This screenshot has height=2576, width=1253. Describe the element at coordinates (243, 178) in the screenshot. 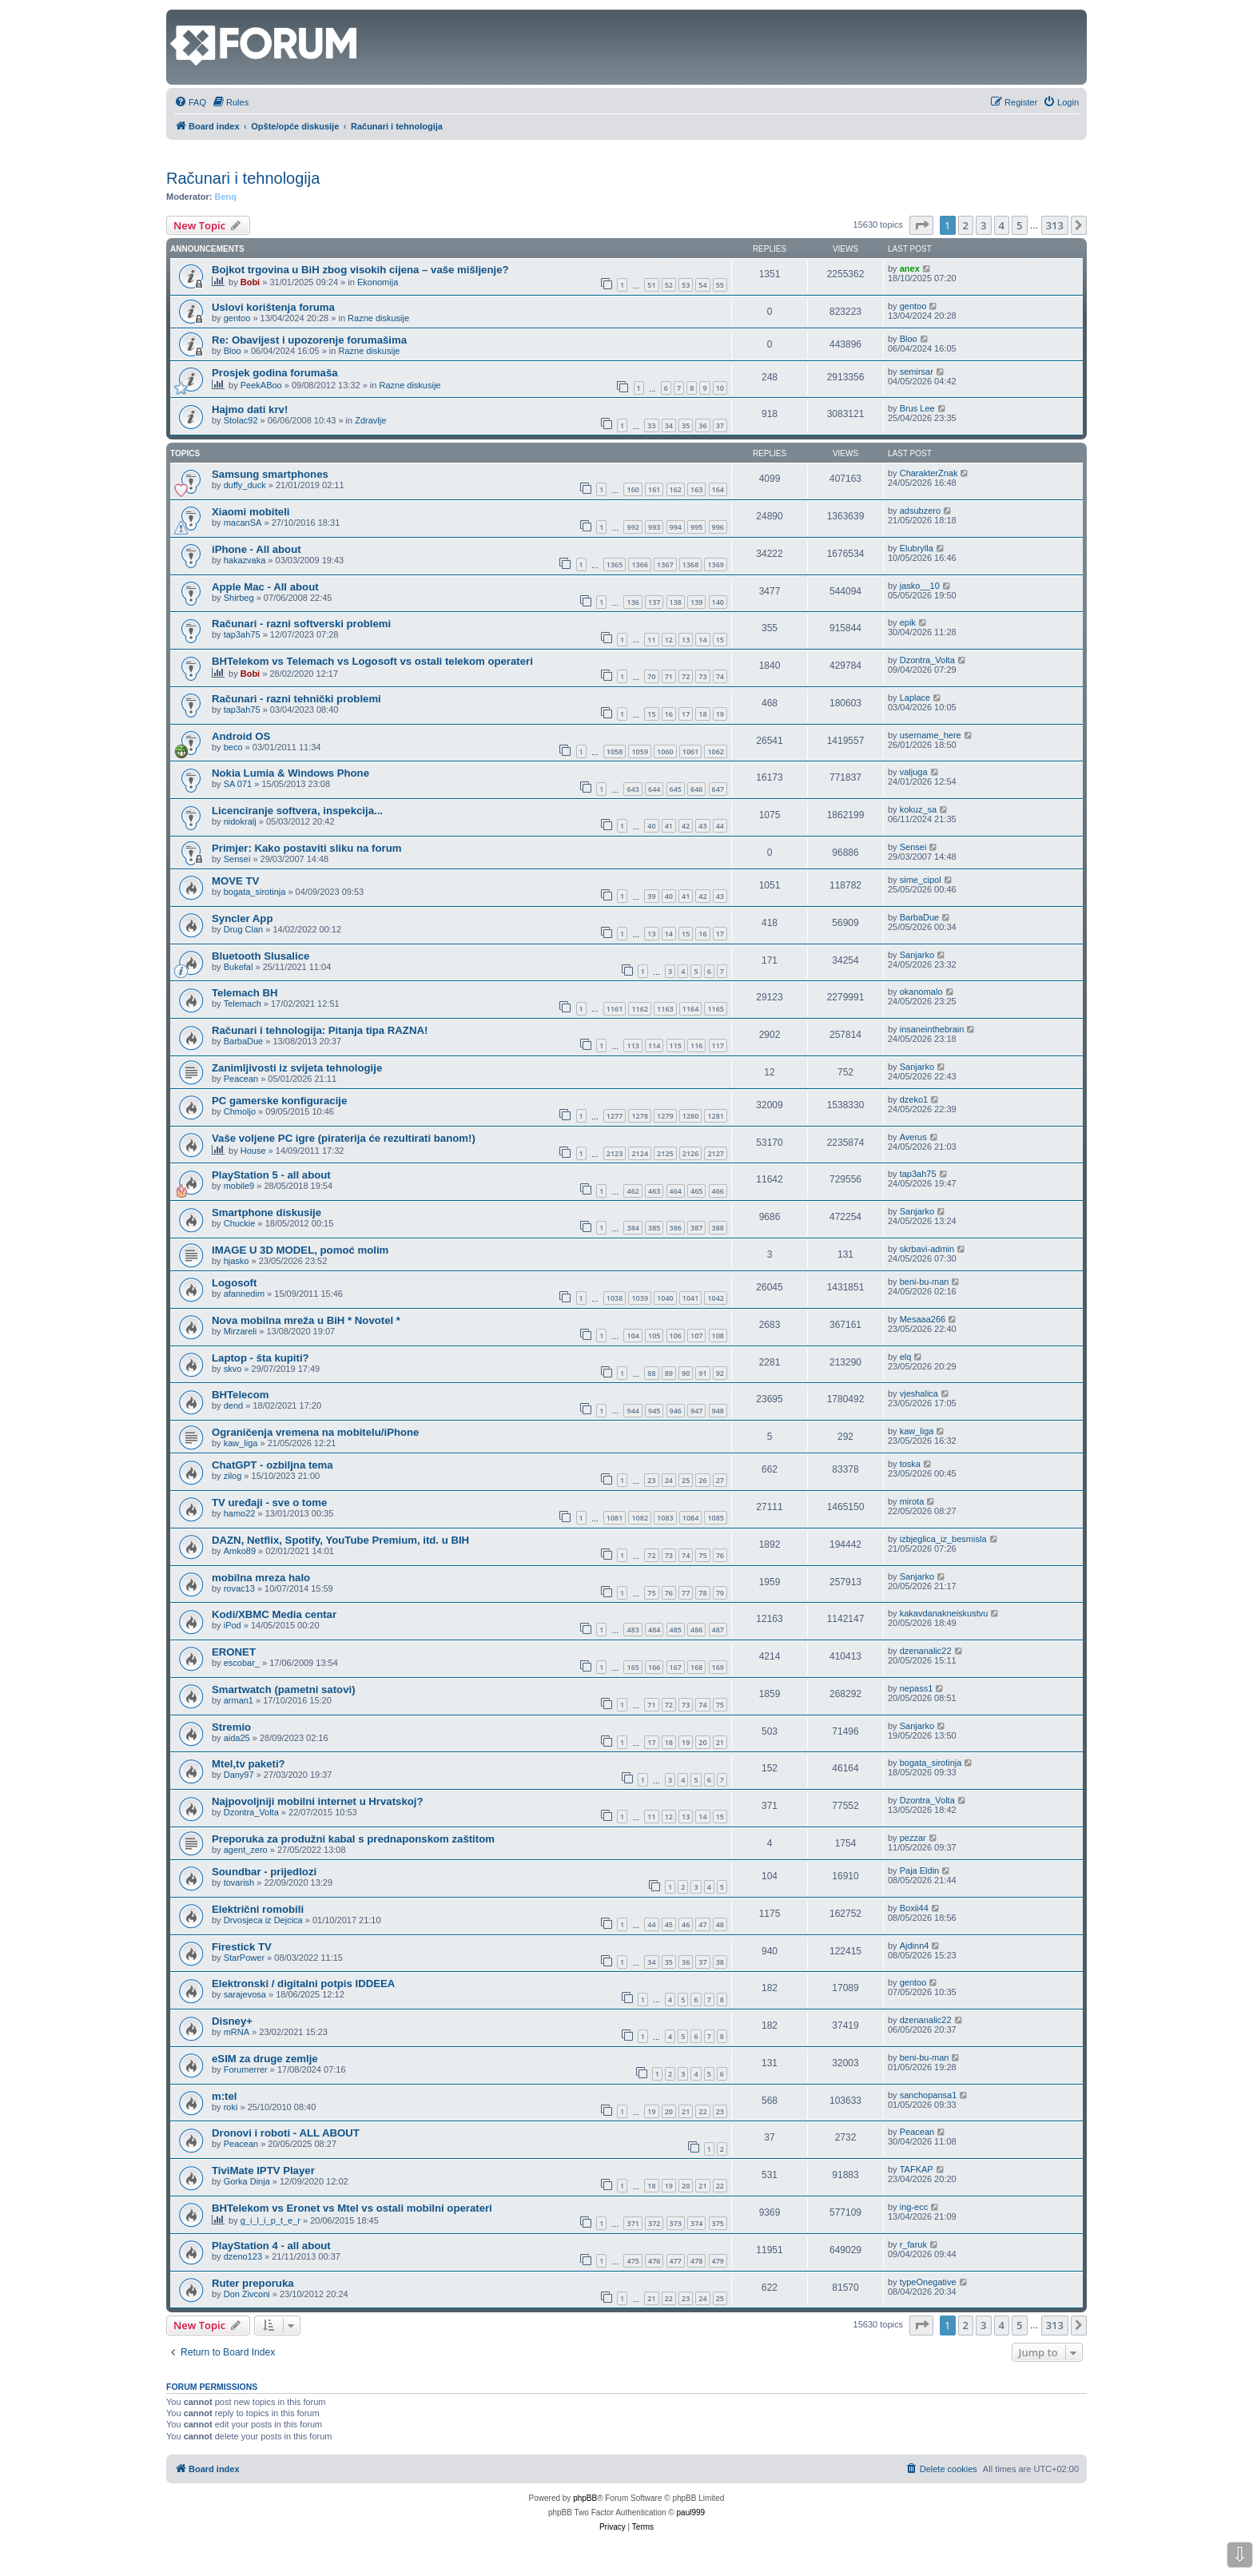

I see `Računari i tehnologija` at that location.